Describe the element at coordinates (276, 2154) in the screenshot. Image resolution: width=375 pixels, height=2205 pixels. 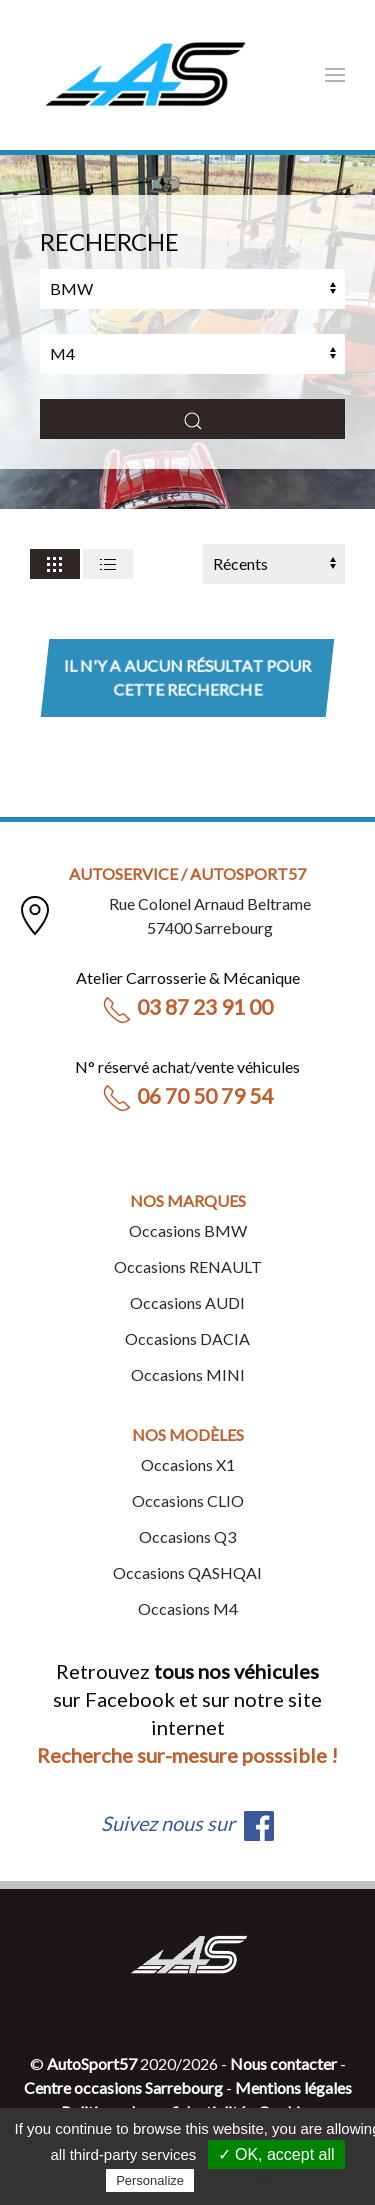
I see `✓ OK, accept all` at that location.